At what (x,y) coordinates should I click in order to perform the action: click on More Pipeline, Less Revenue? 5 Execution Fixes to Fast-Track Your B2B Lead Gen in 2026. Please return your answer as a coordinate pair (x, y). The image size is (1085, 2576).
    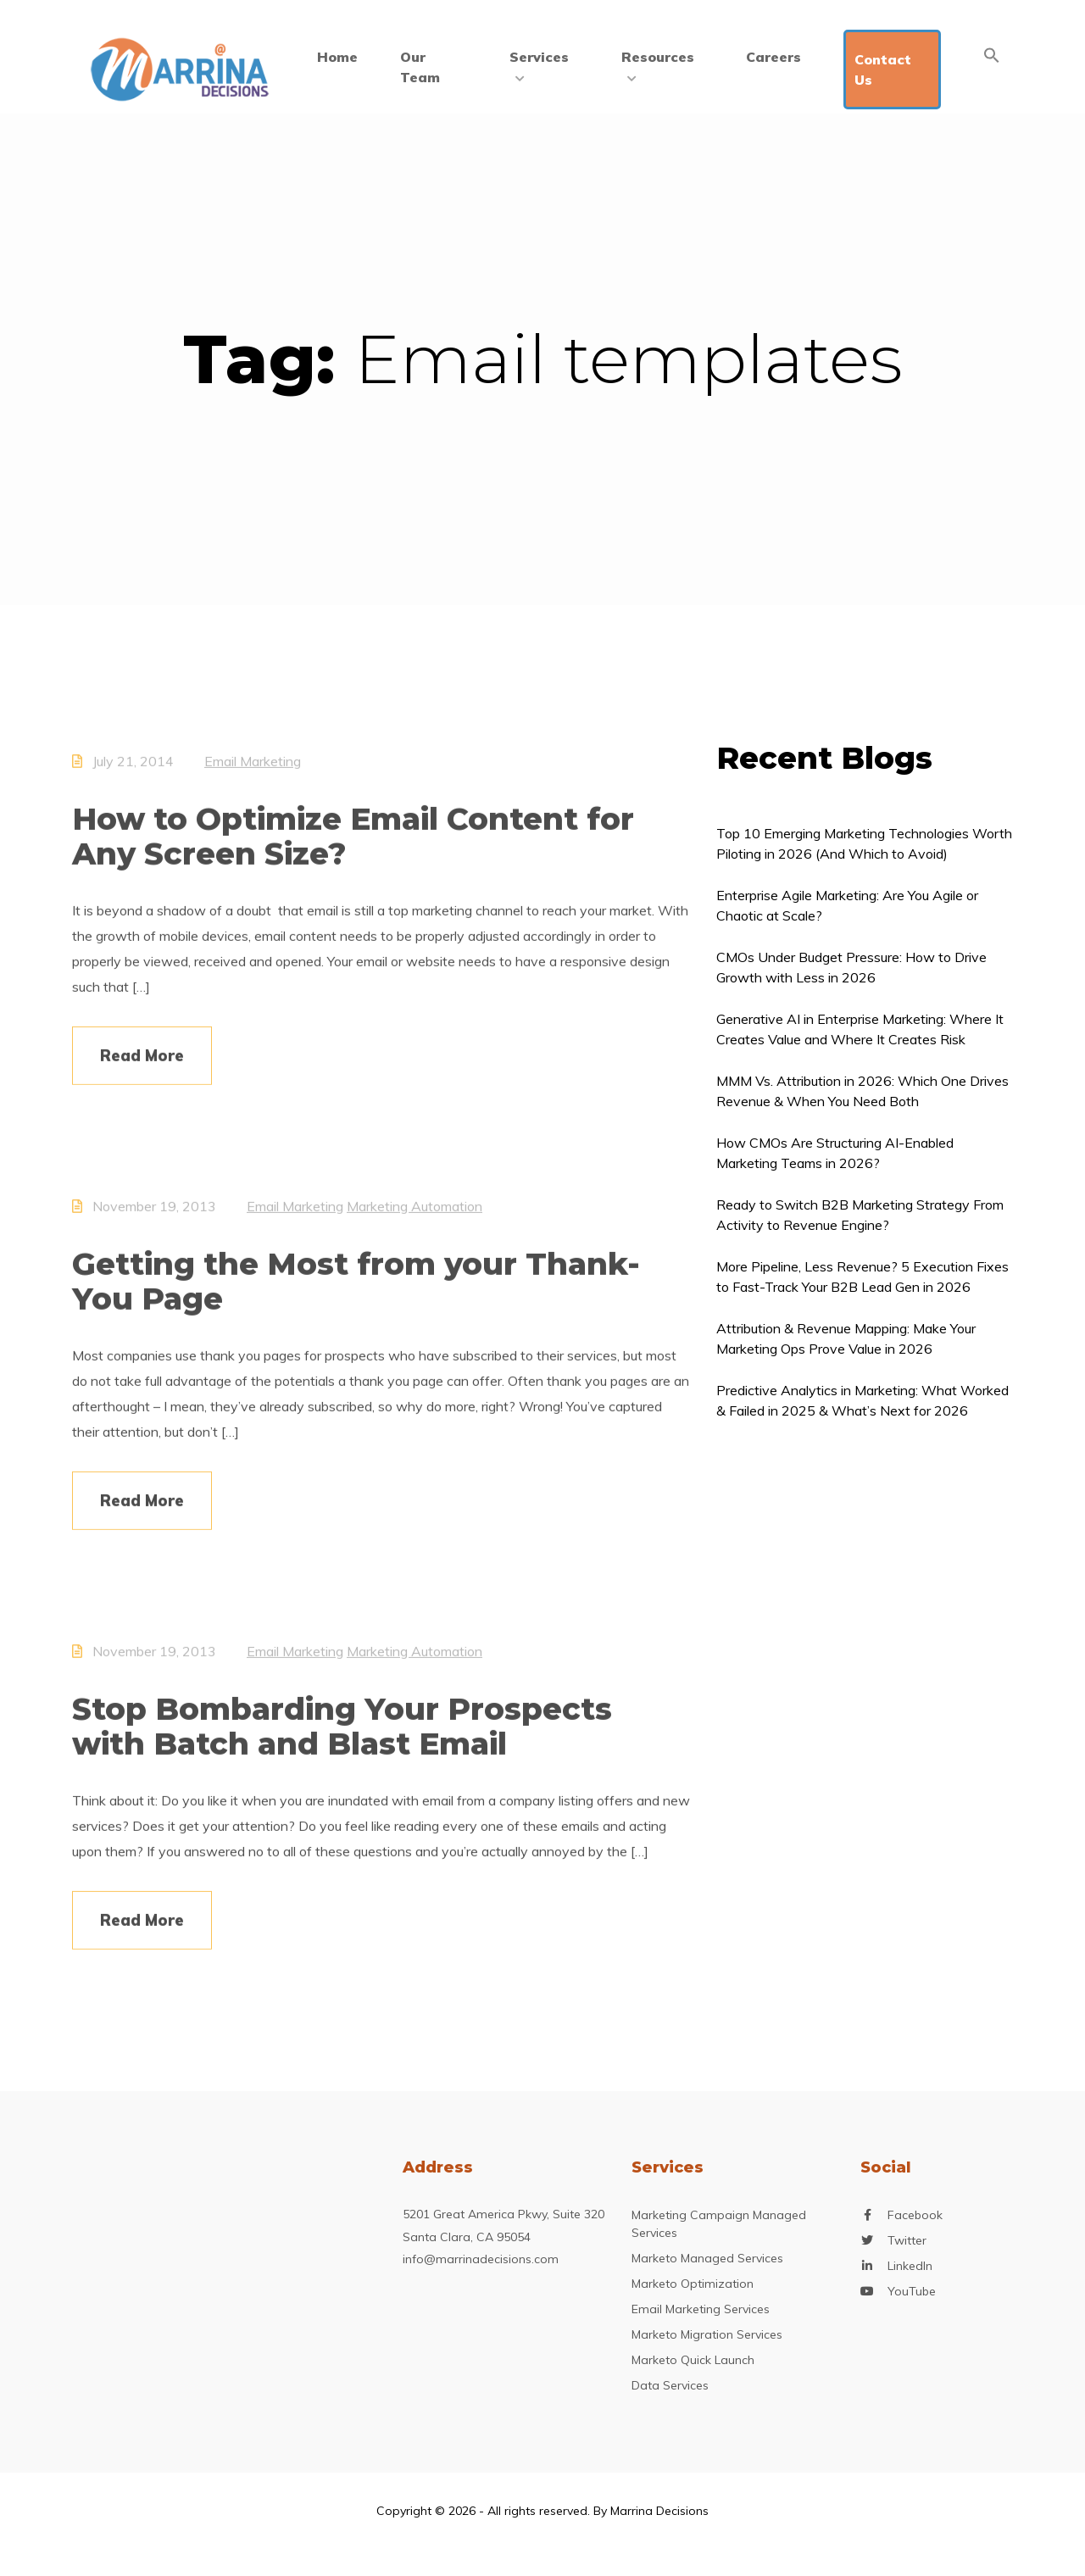
    Looking at the image, I should click on (862, 1276).